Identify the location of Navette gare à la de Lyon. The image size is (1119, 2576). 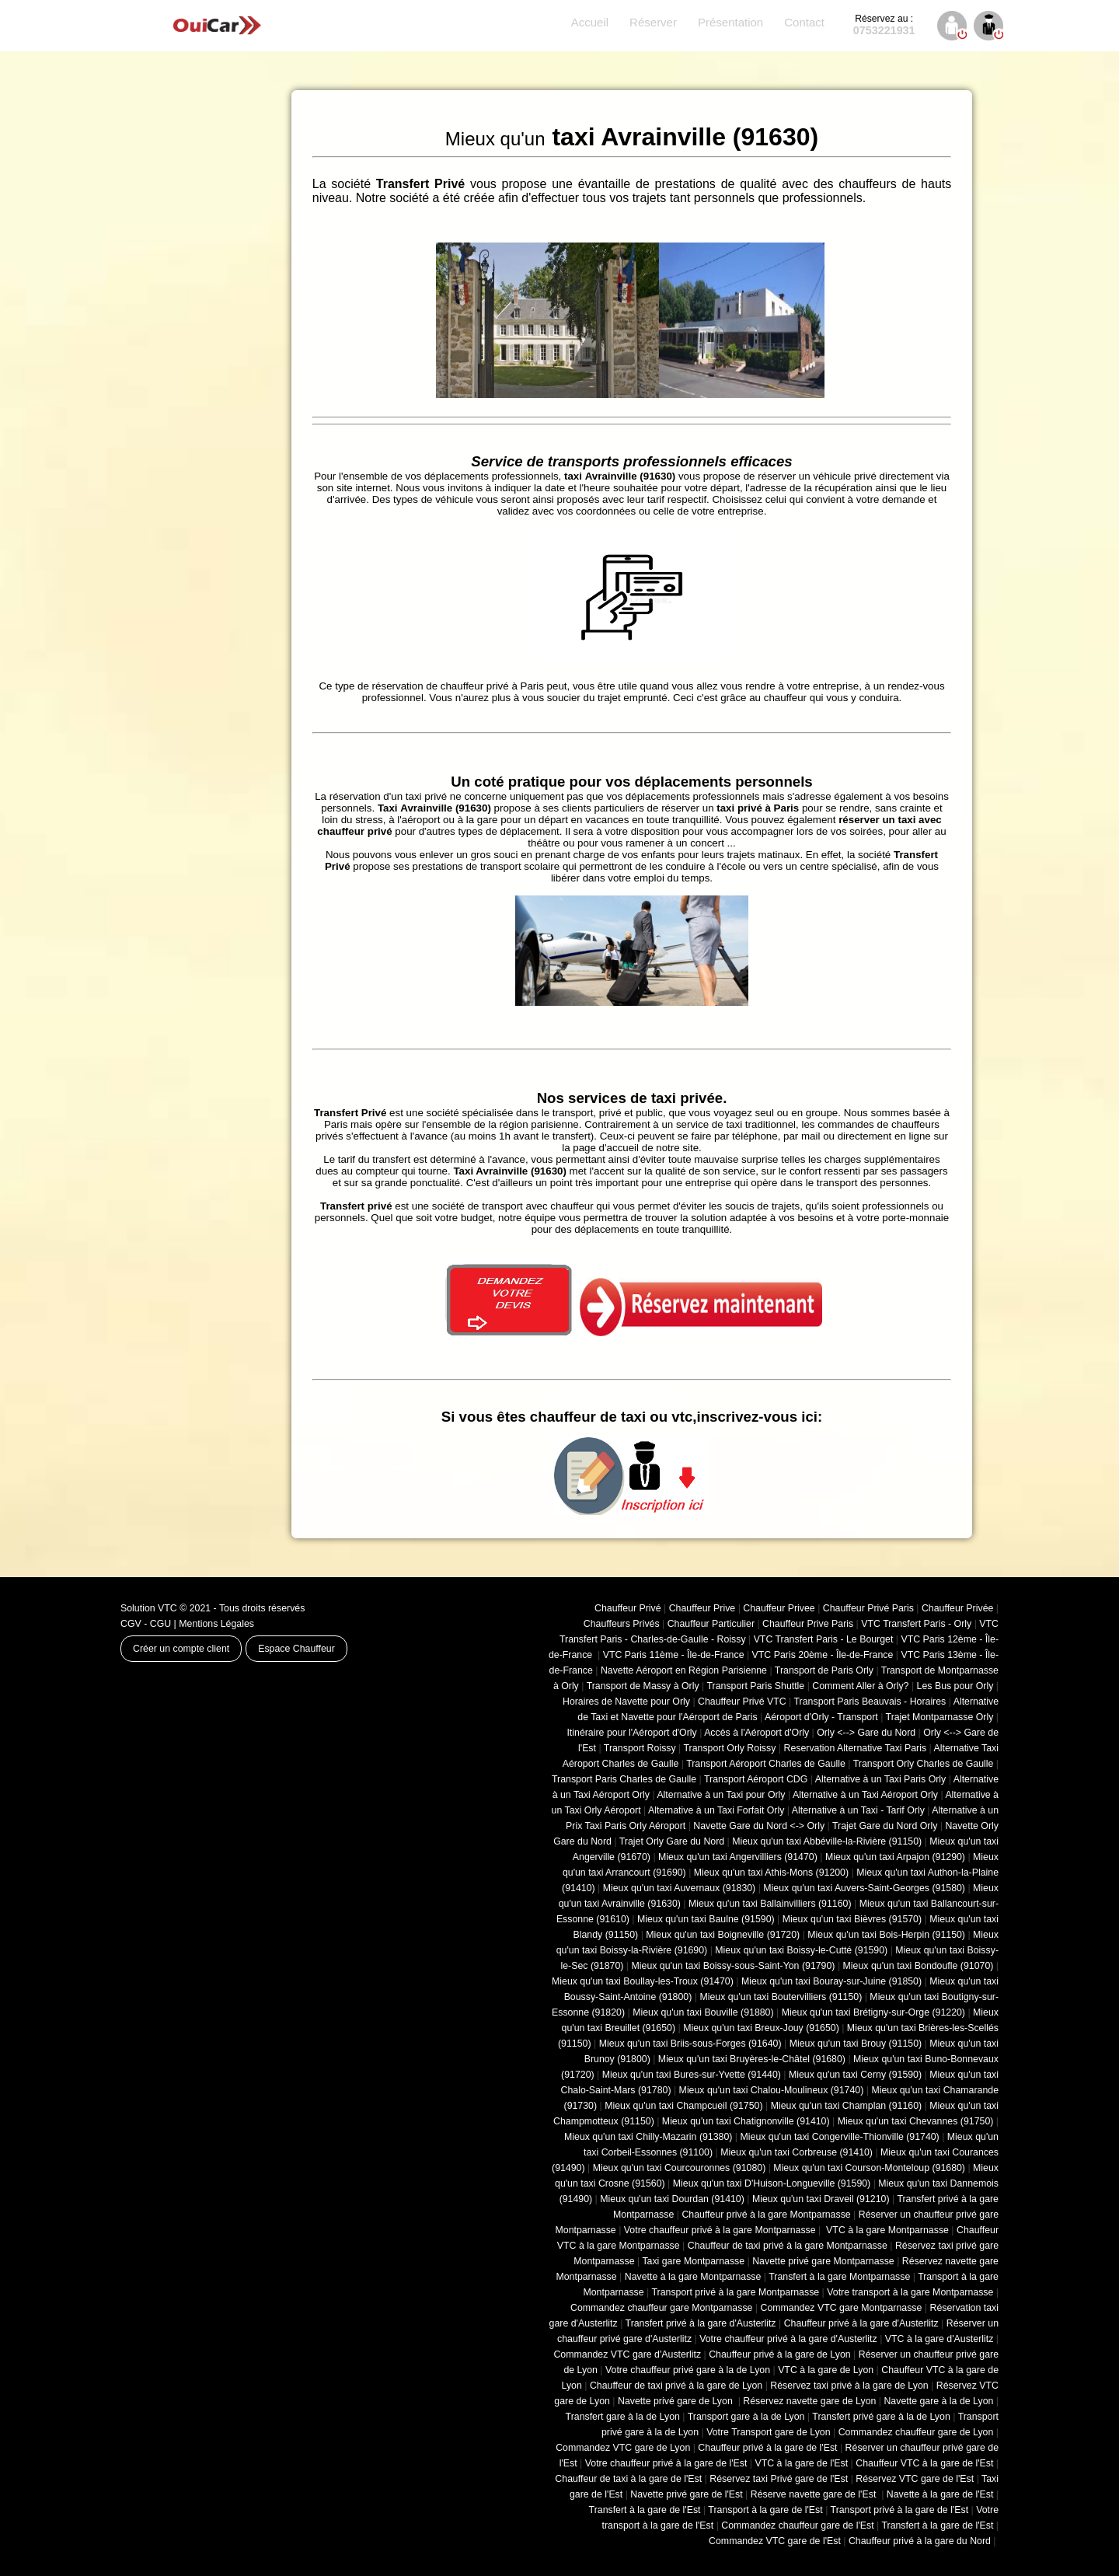
(938, 2401).